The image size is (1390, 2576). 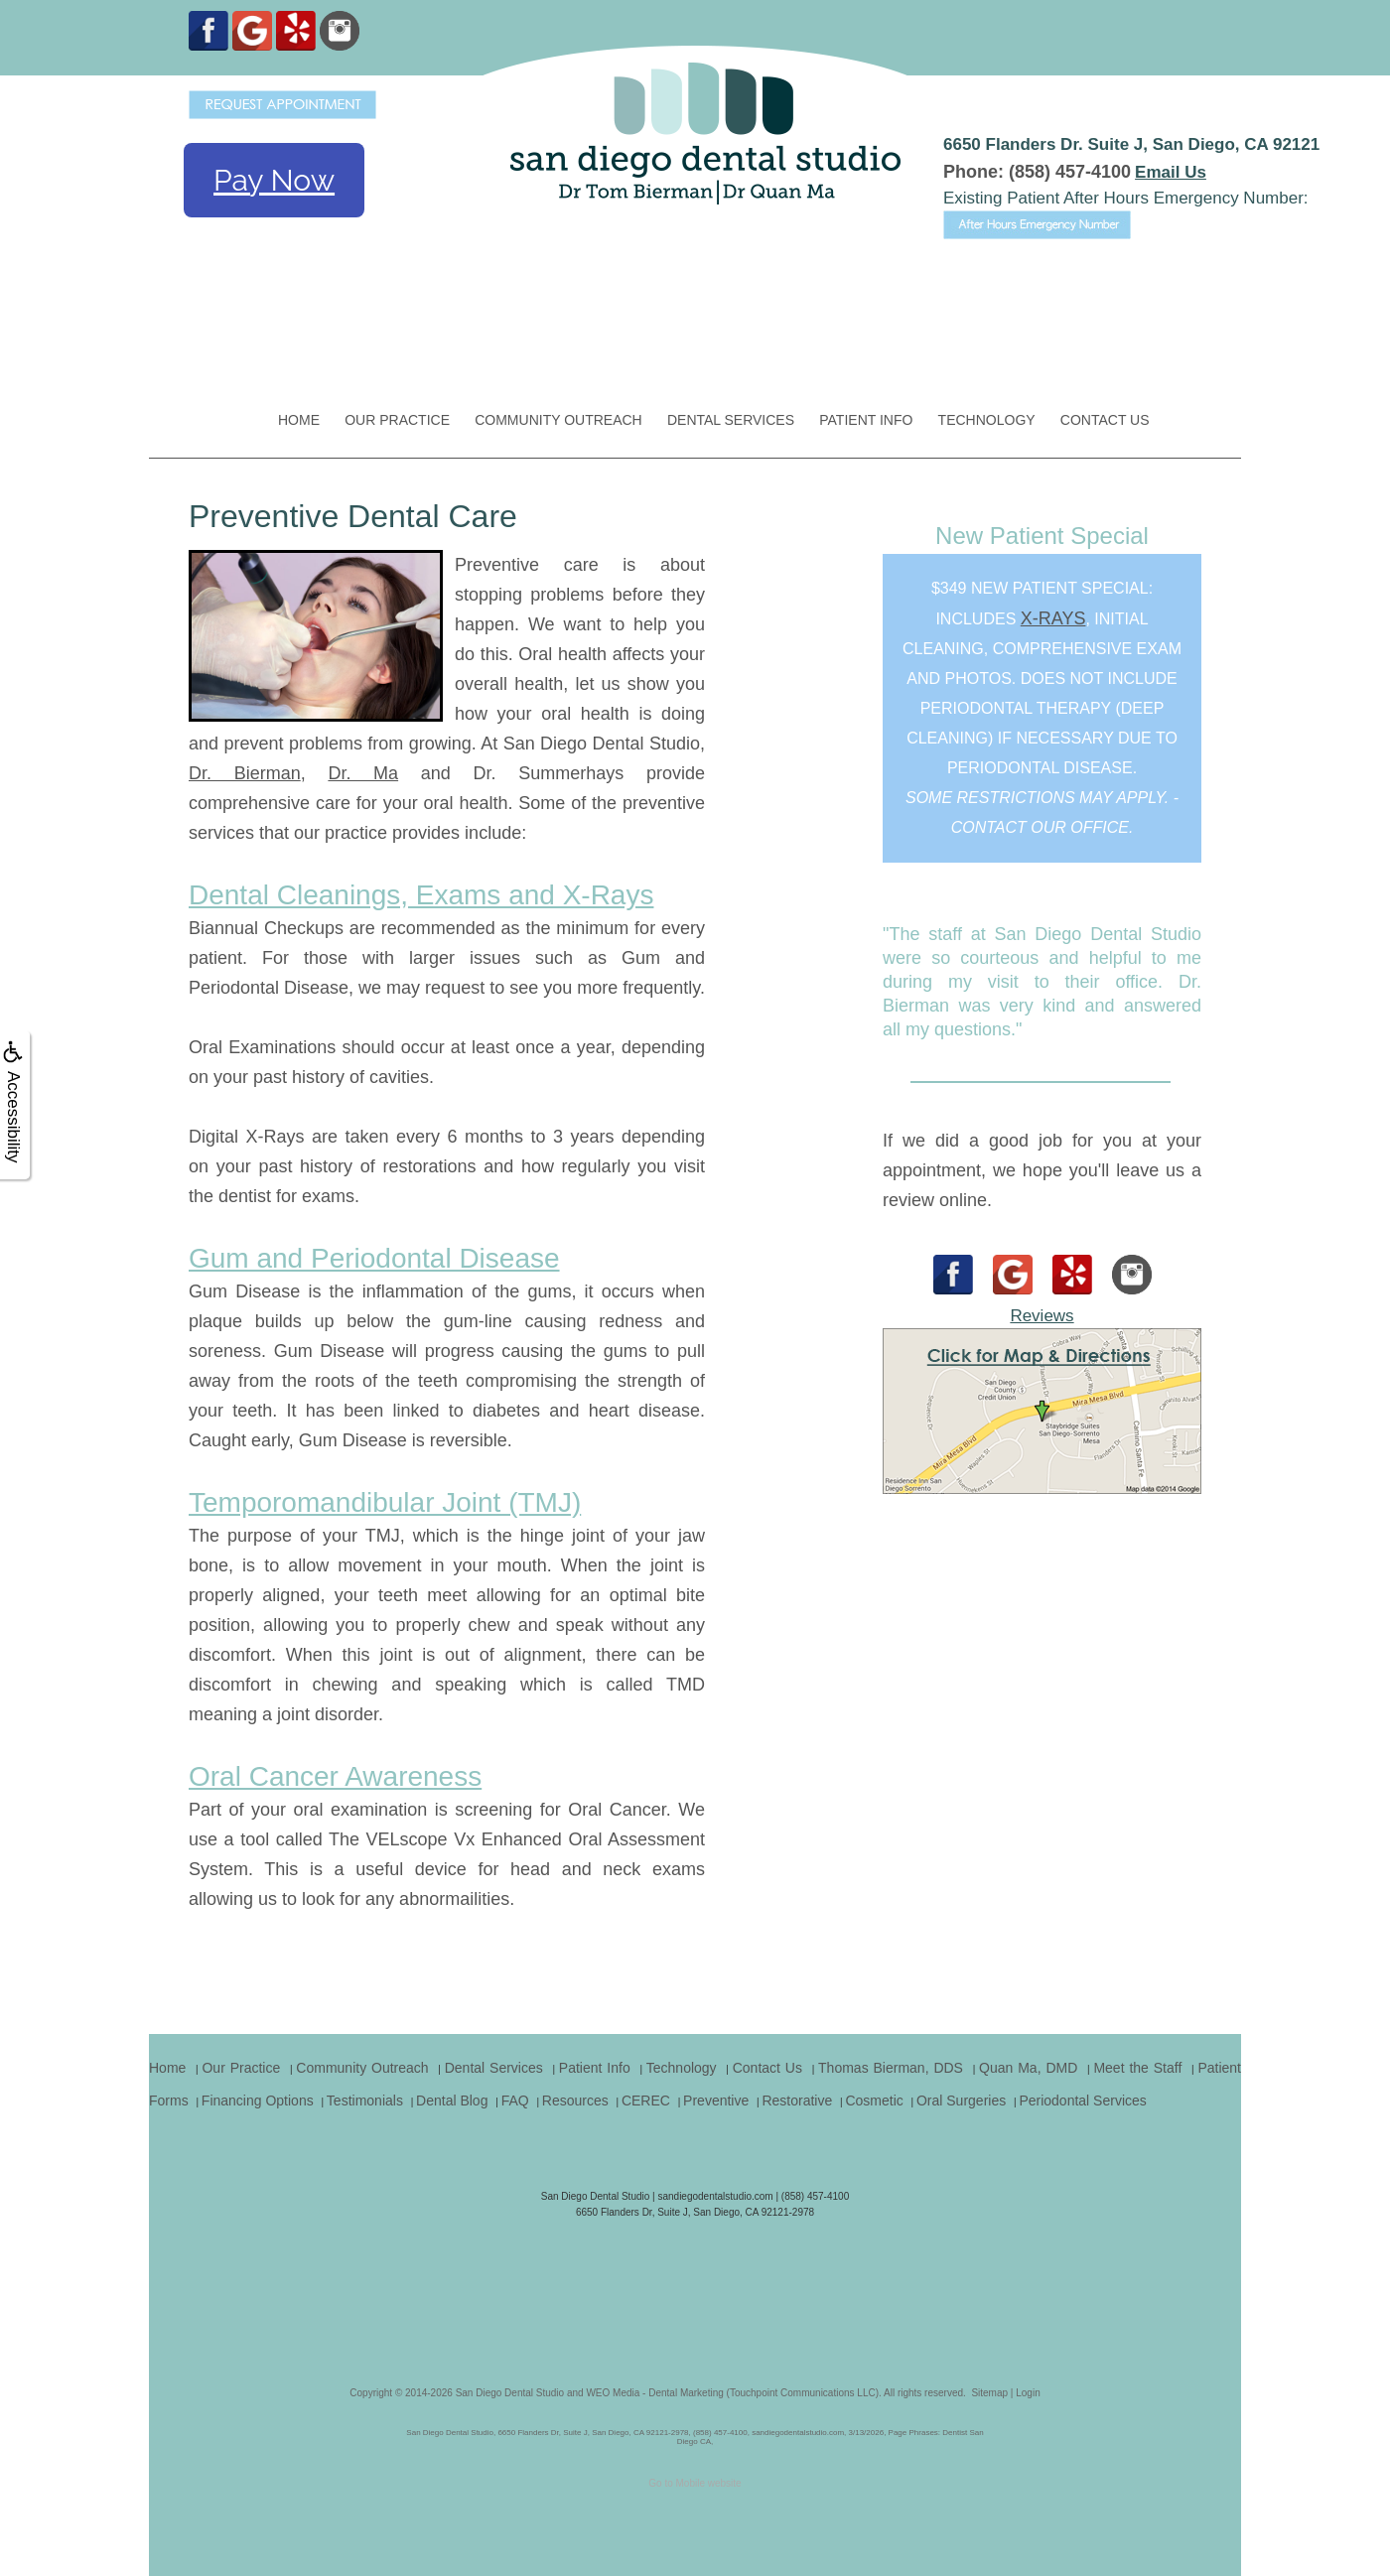 What do you see at coordinates (510, 2392) in the screenshot?
I see `San Diego Dental Studio` at bounding box center [510, 2392].